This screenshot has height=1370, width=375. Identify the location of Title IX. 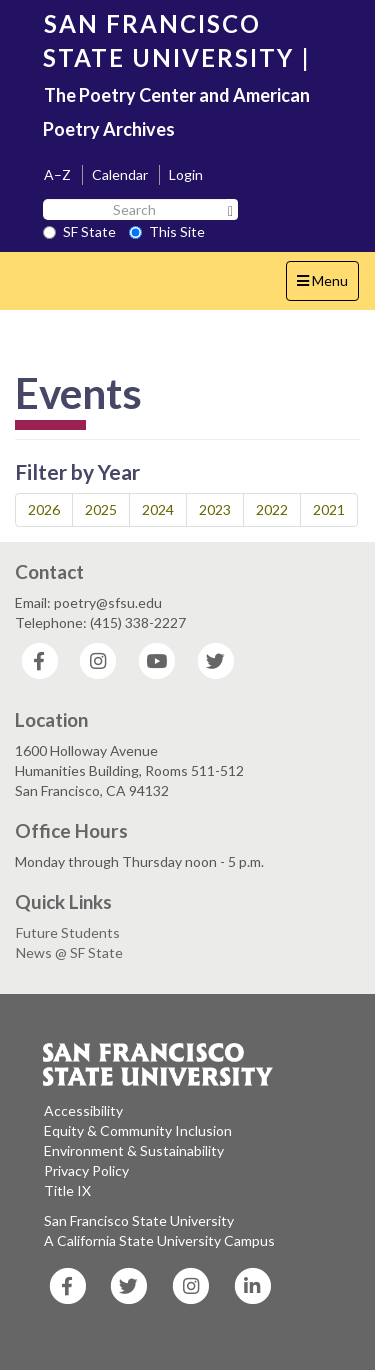
(67, 1190).